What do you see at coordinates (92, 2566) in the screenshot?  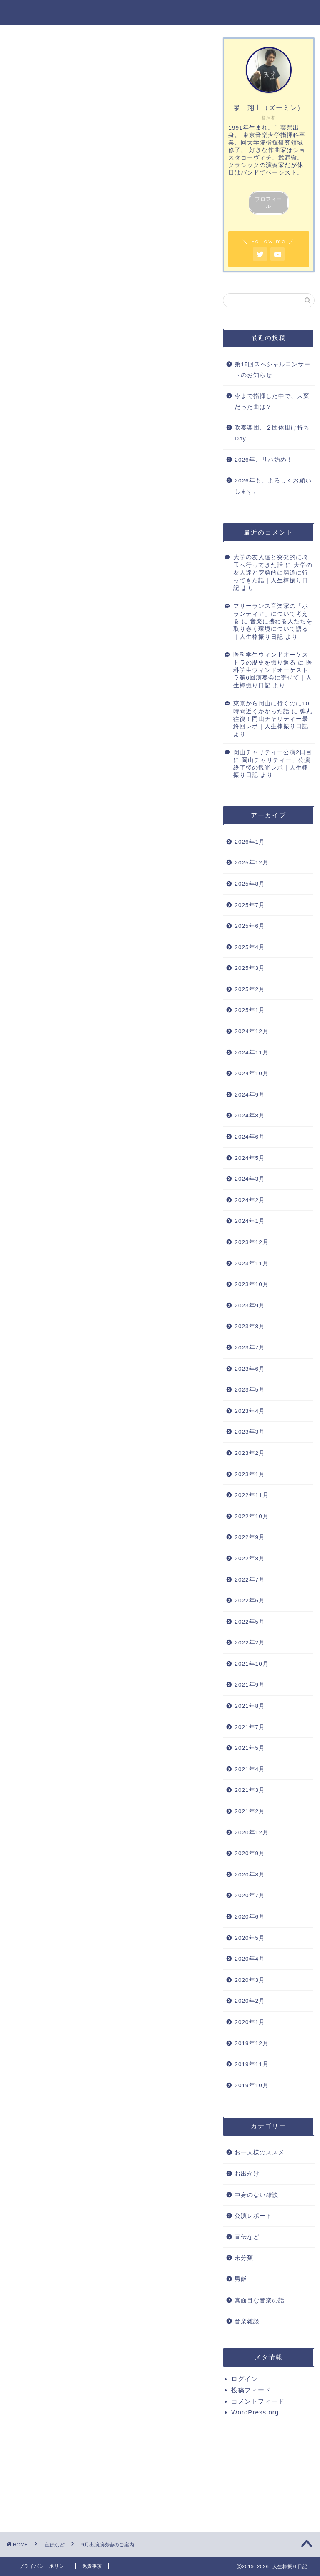 I see `免責事項` at bounding box center [92, 2566].